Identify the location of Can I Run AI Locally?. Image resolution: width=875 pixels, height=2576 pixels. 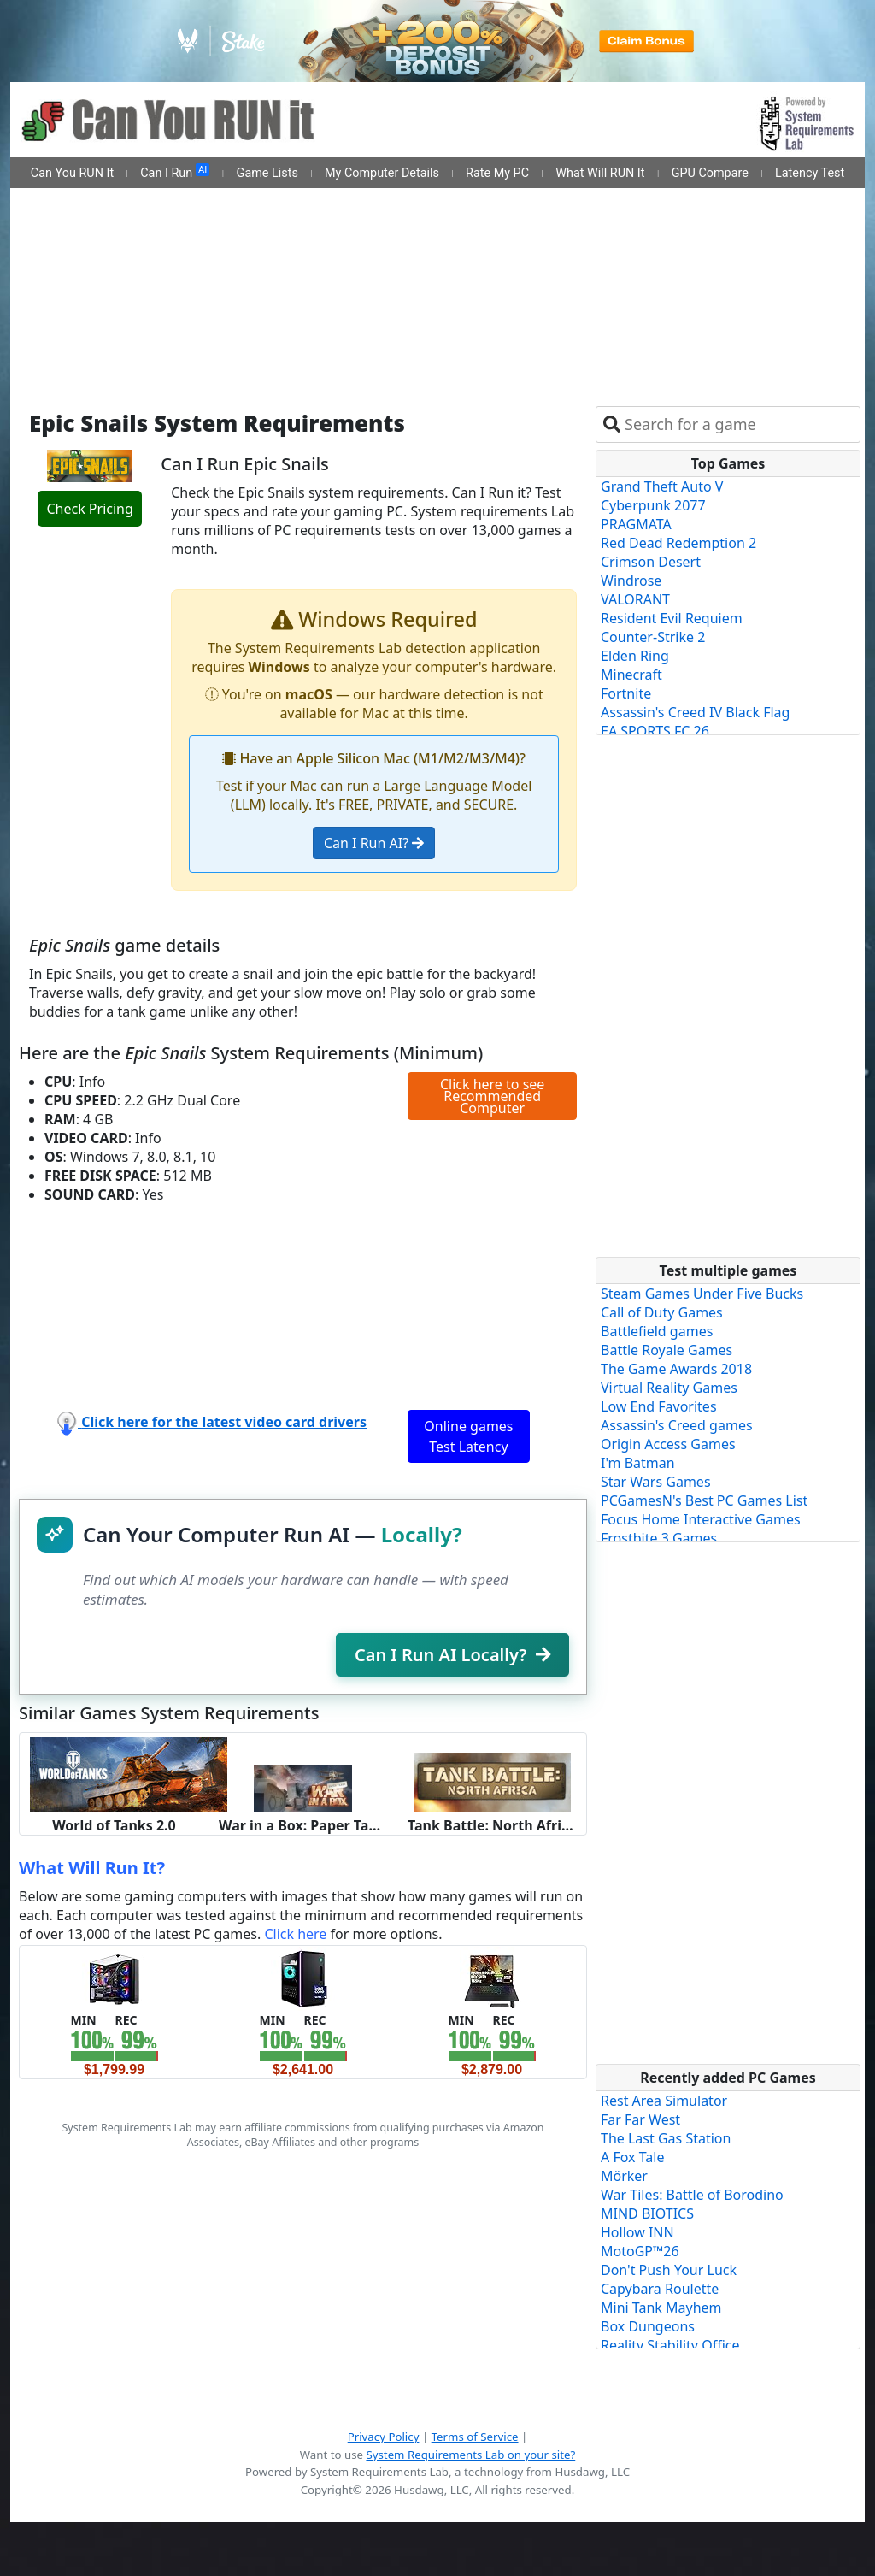
(452, 1654).